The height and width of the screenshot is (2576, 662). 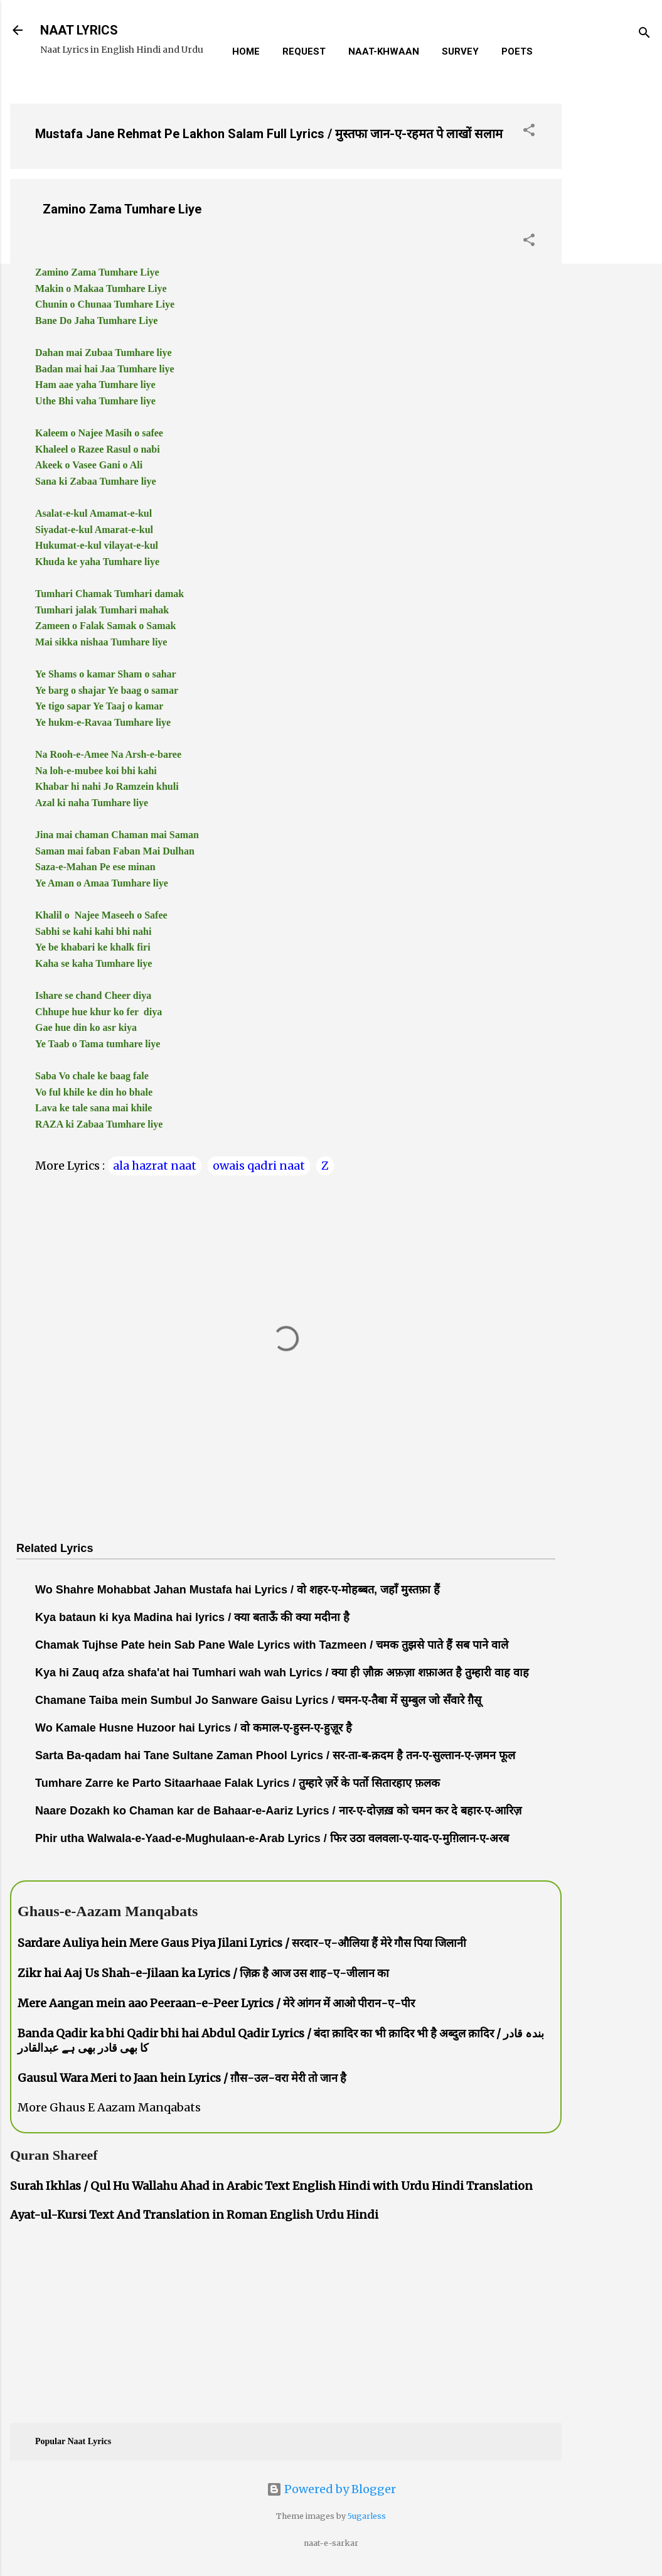 I want to click on Naare Dozakh ko Chaman kar de Bahaar-e-Aariz Lyrics / नार-ए-दोज़ख़ को चमन कर दे बहार-ए-आरिज़, so click(x=278, y=1810).